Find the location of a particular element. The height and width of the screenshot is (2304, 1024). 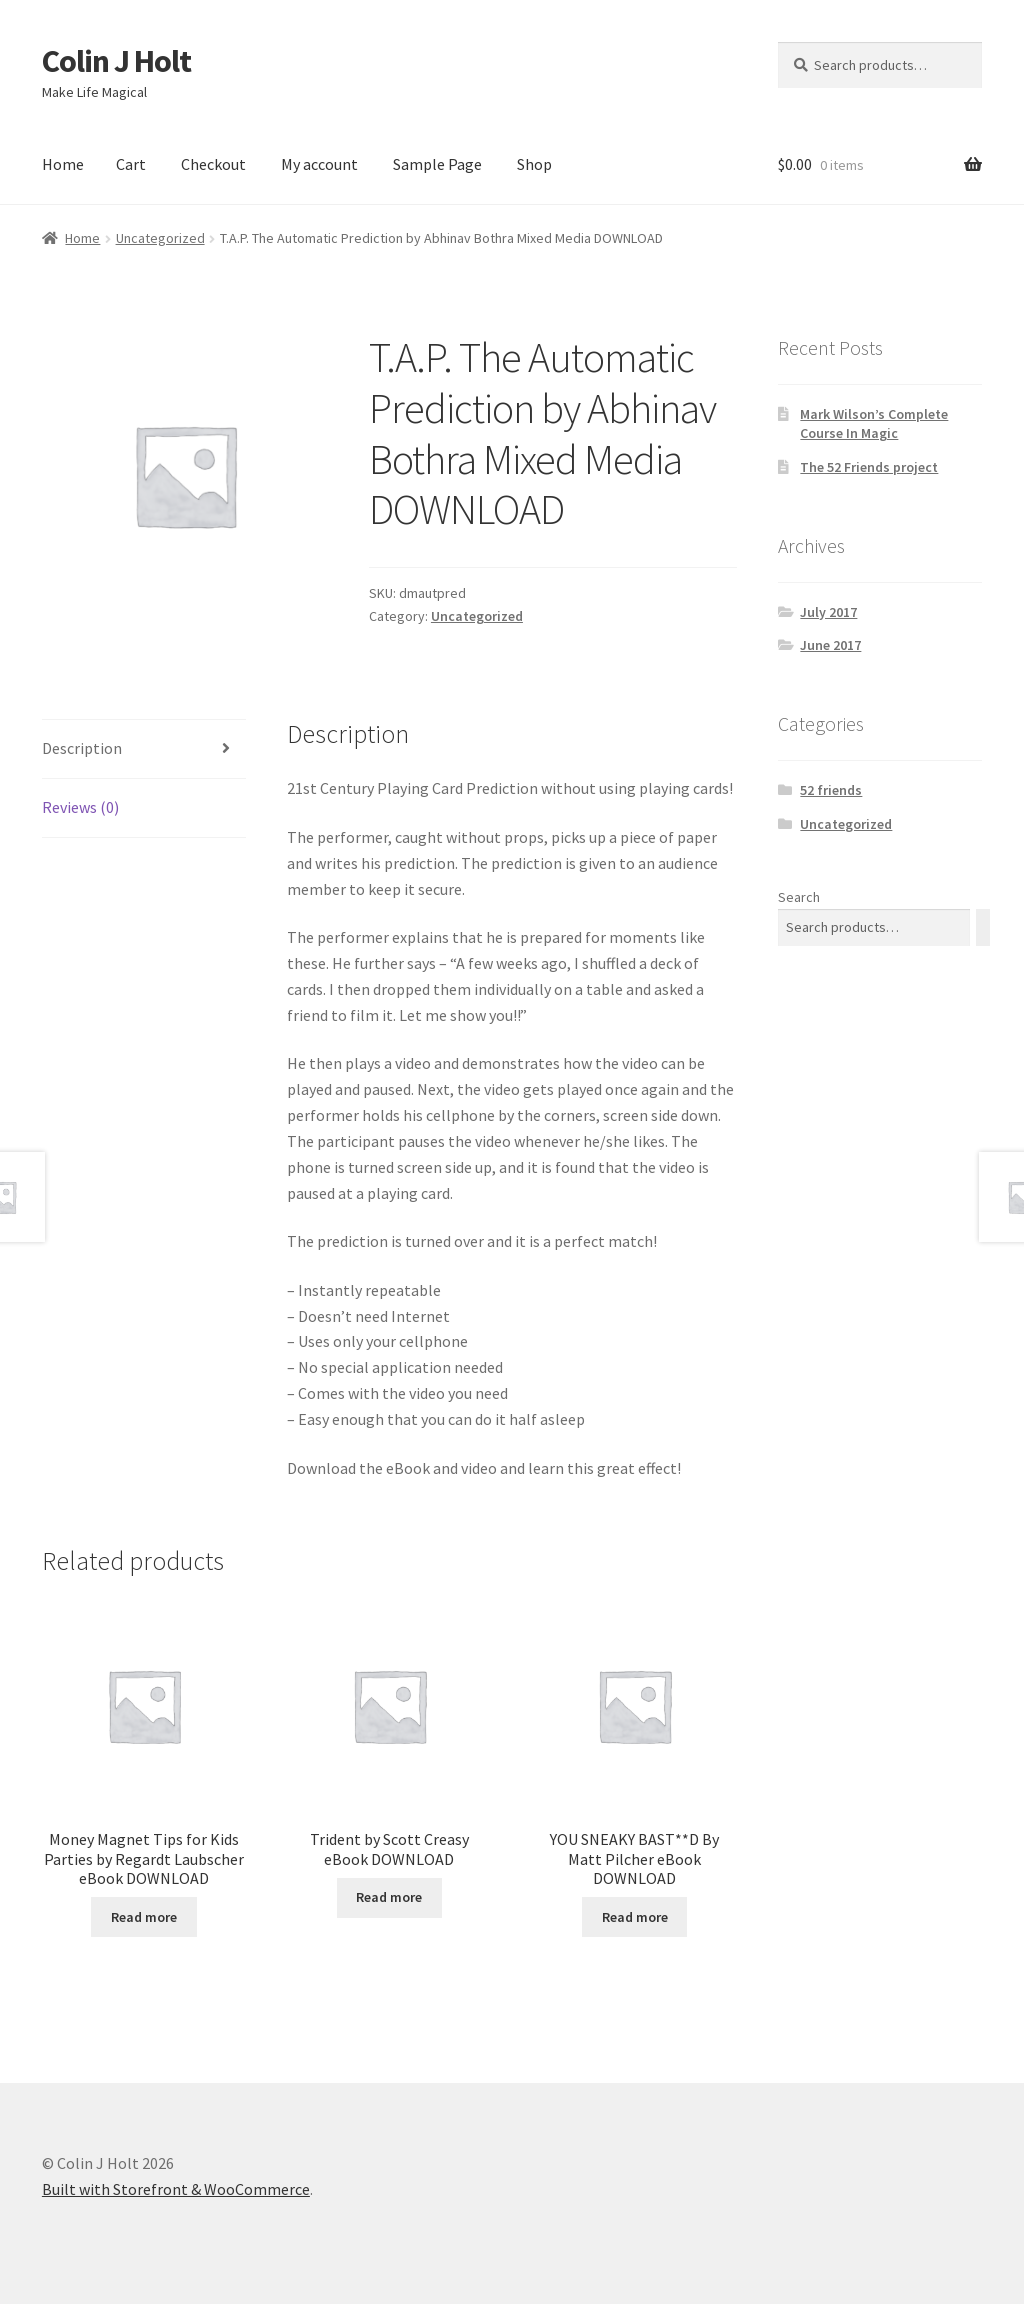

Read more [Read more about “Money Magnet Tips for Kids Parties by Regardt Laubscher eBook DOWNLOAD”] is located at coordinates (144, 1917).